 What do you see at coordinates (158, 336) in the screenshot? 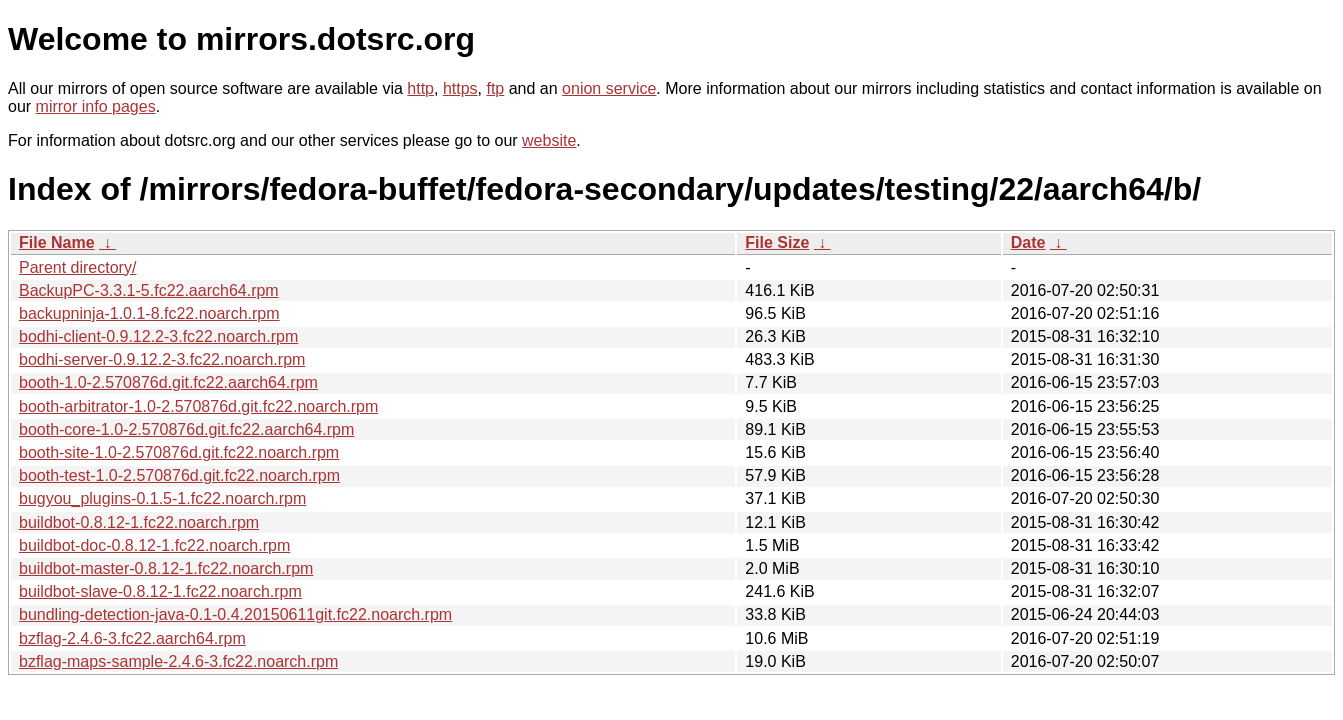
I see `bodhi-client-0.9.12.2-3.fc22.noarch.rpm` at bounding box center [158, 336].